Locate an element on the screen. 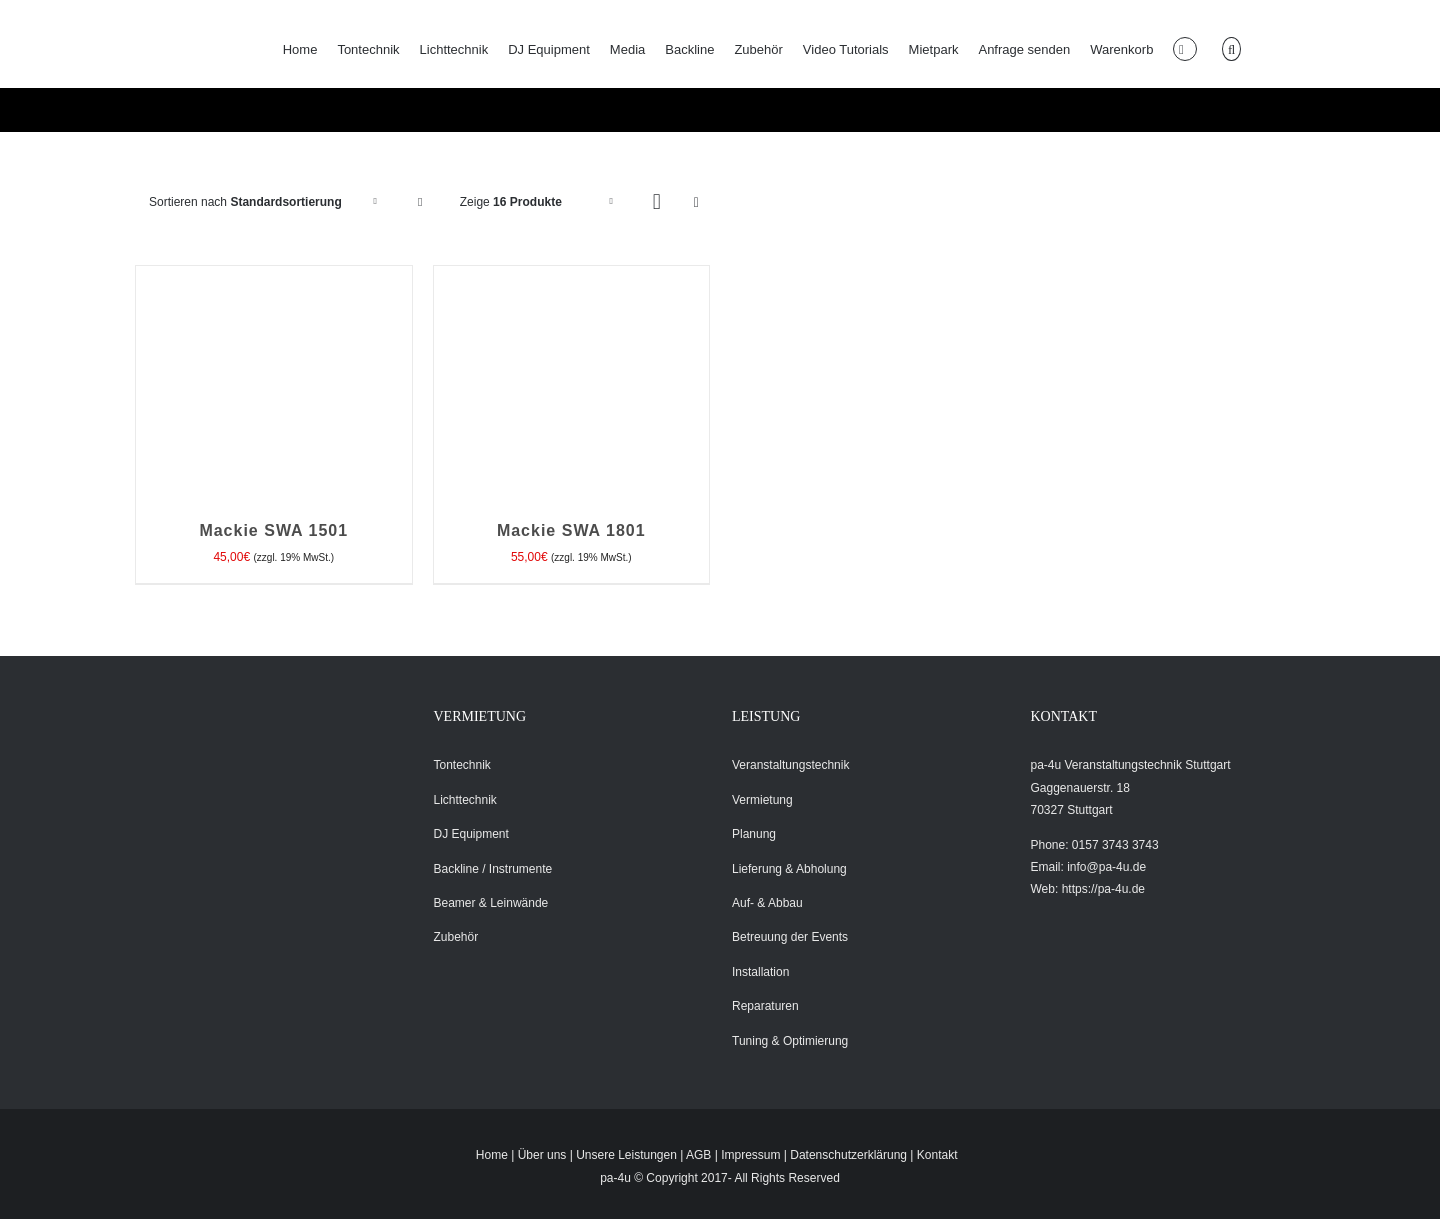 This screenshot has width=1440, height=1219. Reparaturen is located at coordinates (765, 1006).